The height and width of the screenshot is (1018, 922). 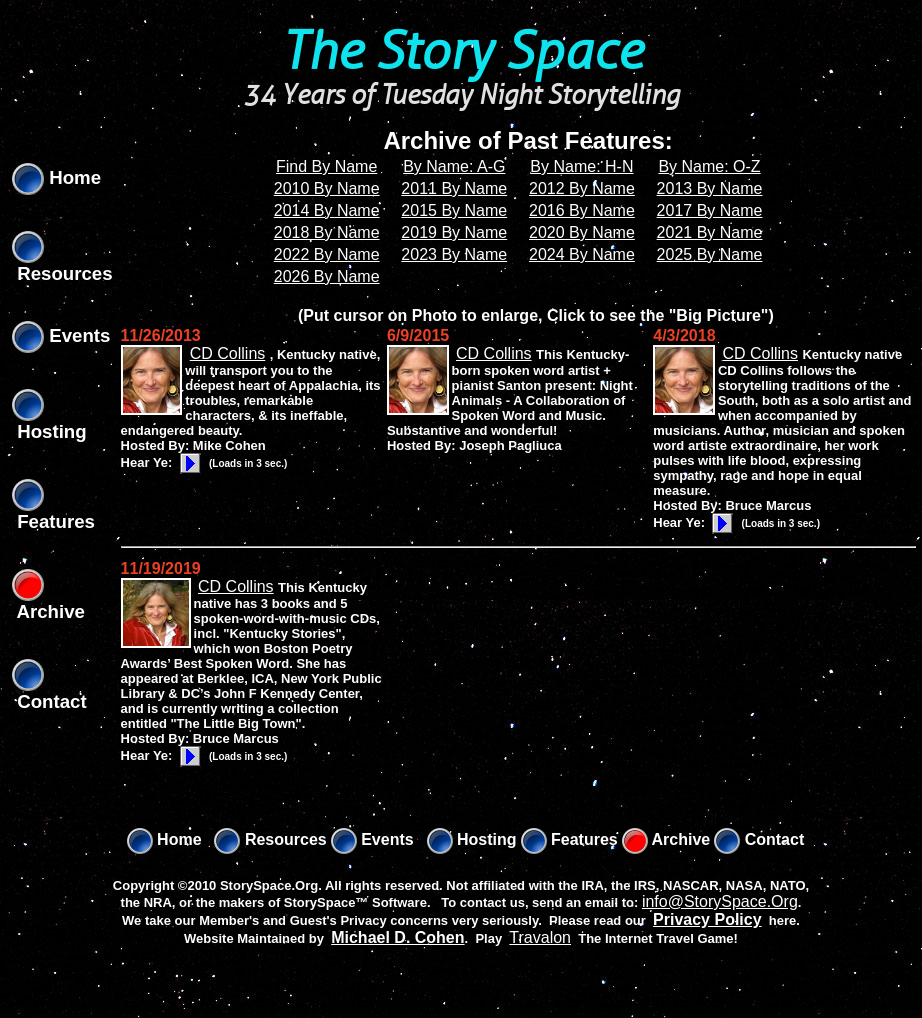 What do you see at coordinates (454, 166) in the screenshot?
I see `By Name: A-G` at bounding box center [454, 166].